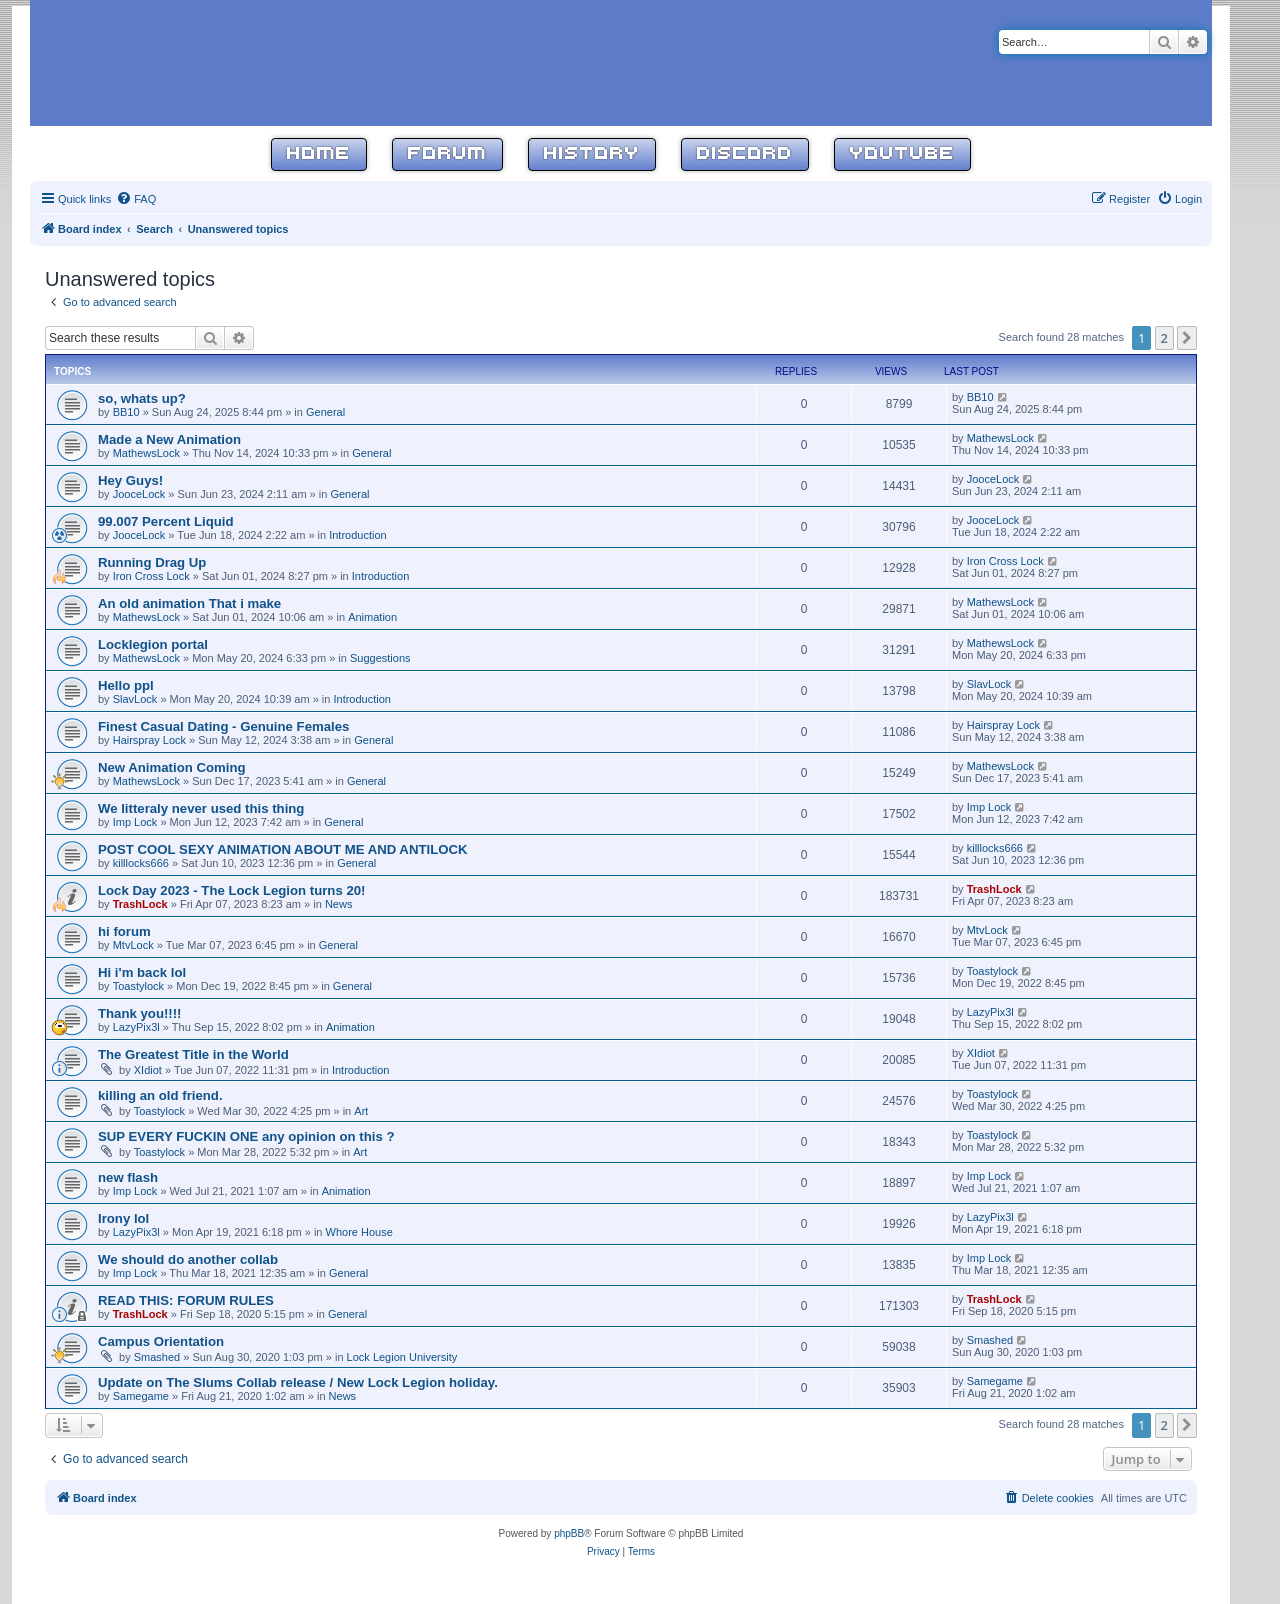  I want to click on 2 [button], so click(1164, 338).